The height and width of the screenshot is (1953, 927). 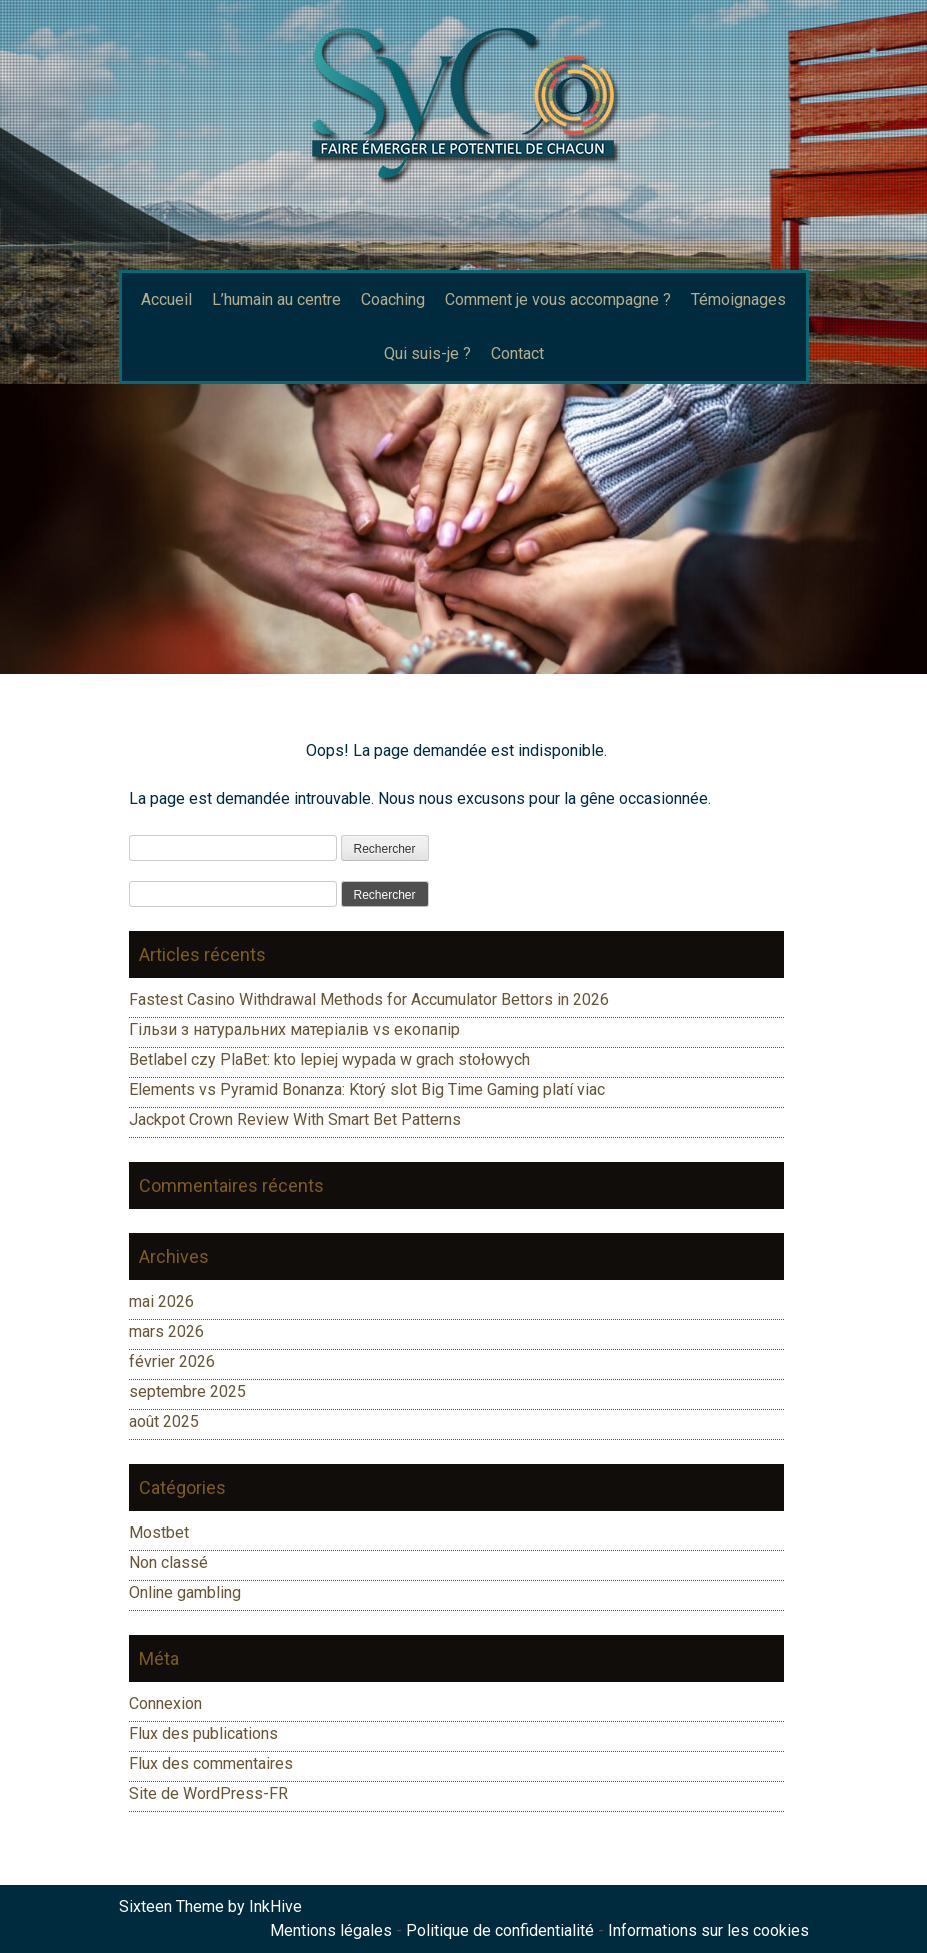 What do you see at coordinates (367, 1089) in the screenshot?
I see `Elements vs Pyramid Bonanza: Ktorý slot Big Time Gaming platí viac` at bounding box center [367, 1089].